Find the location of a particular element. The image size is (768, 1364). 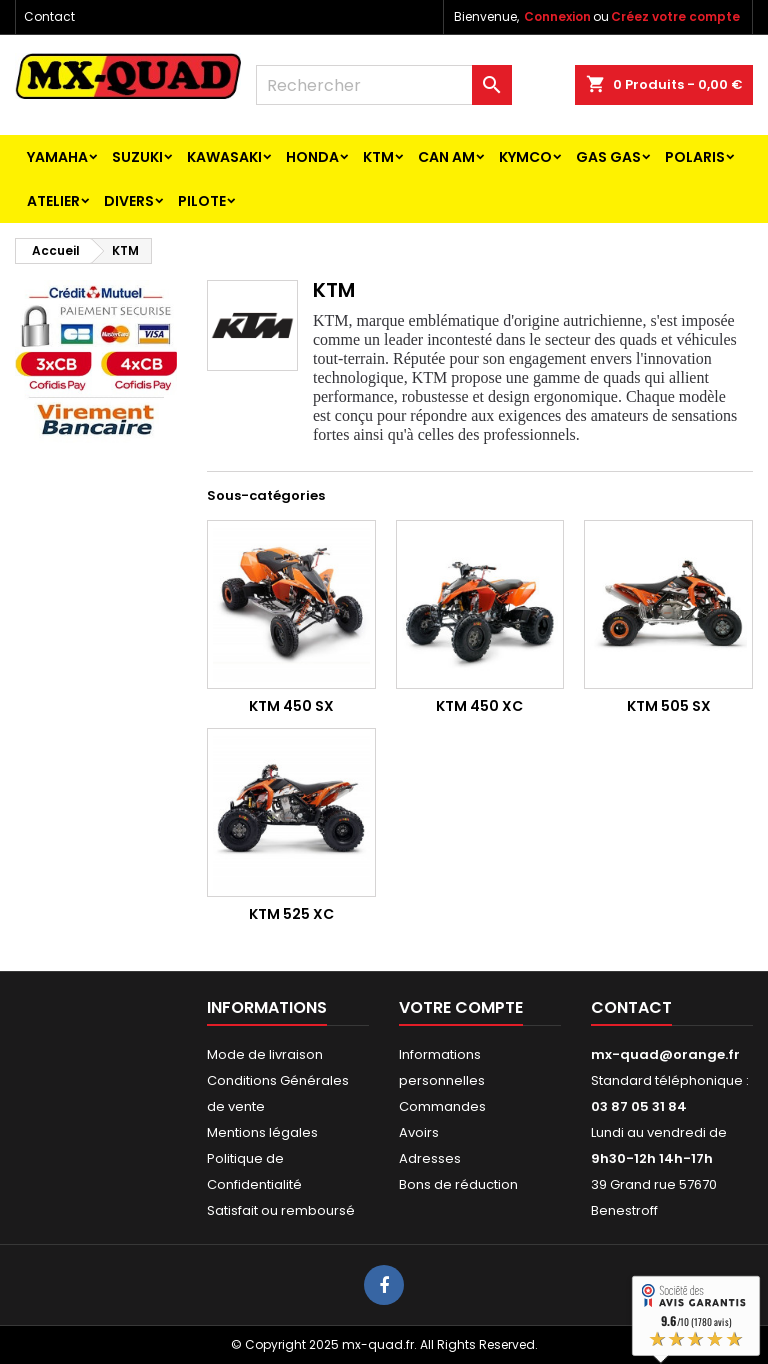

CAN AM is located at coordinates (446, 157).